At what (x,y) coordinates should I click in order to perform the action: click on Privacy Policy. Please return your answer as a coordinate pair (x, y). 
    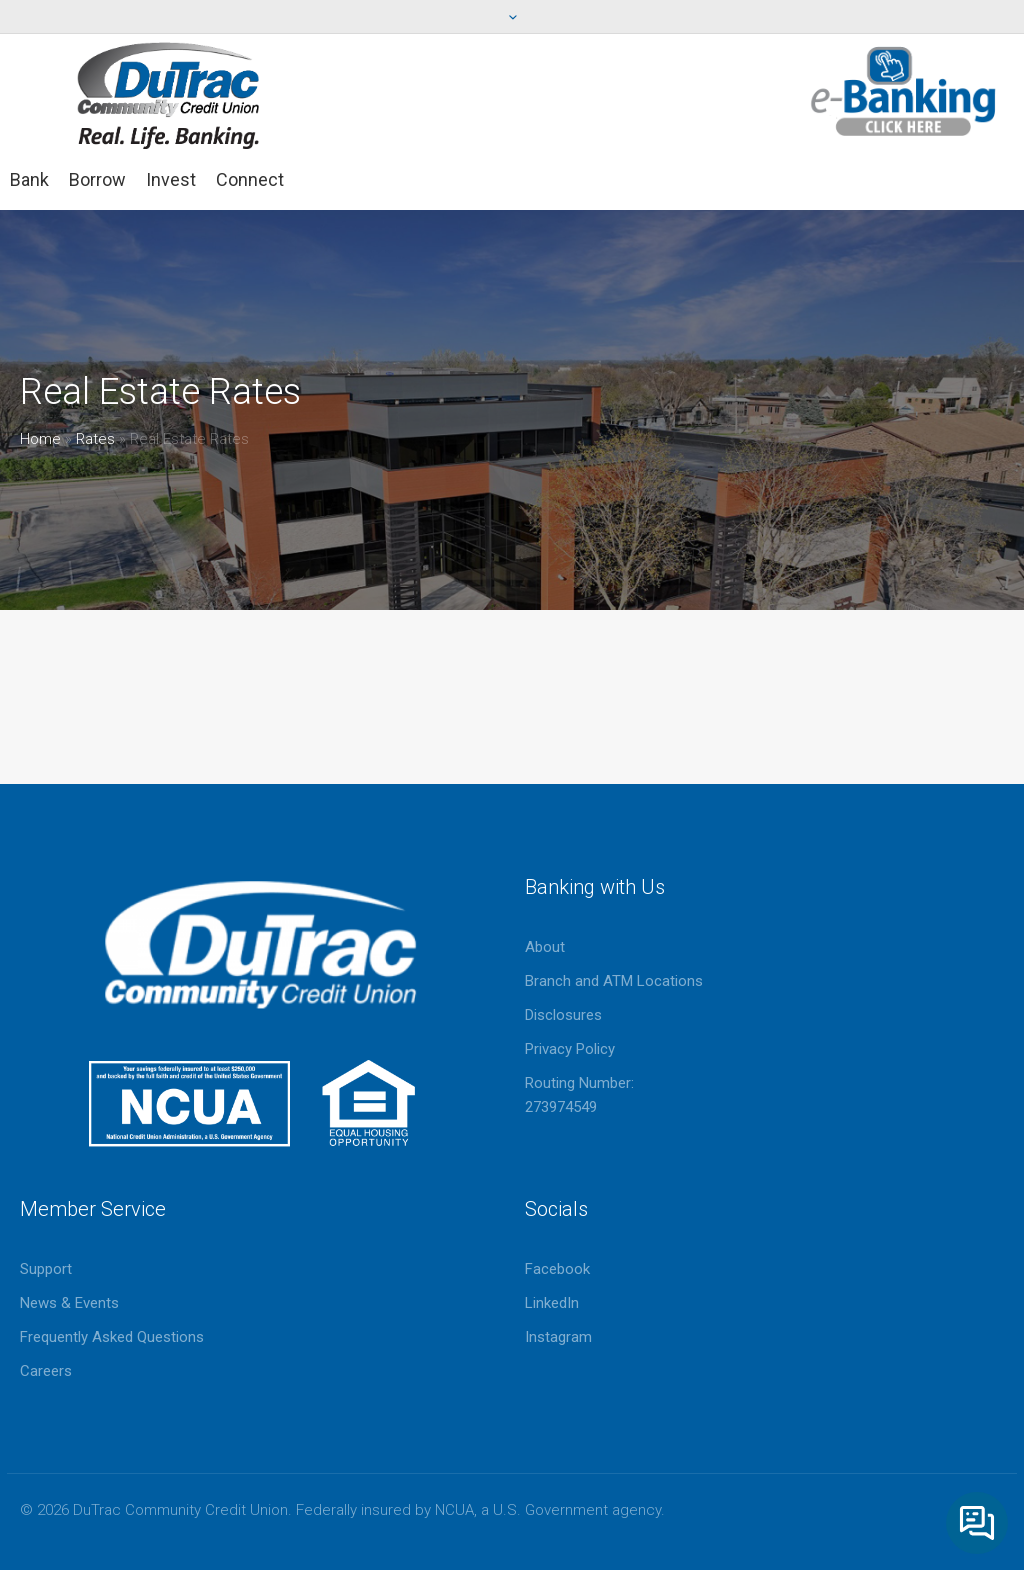
    Looking at the image, I should click on (570, 1049).